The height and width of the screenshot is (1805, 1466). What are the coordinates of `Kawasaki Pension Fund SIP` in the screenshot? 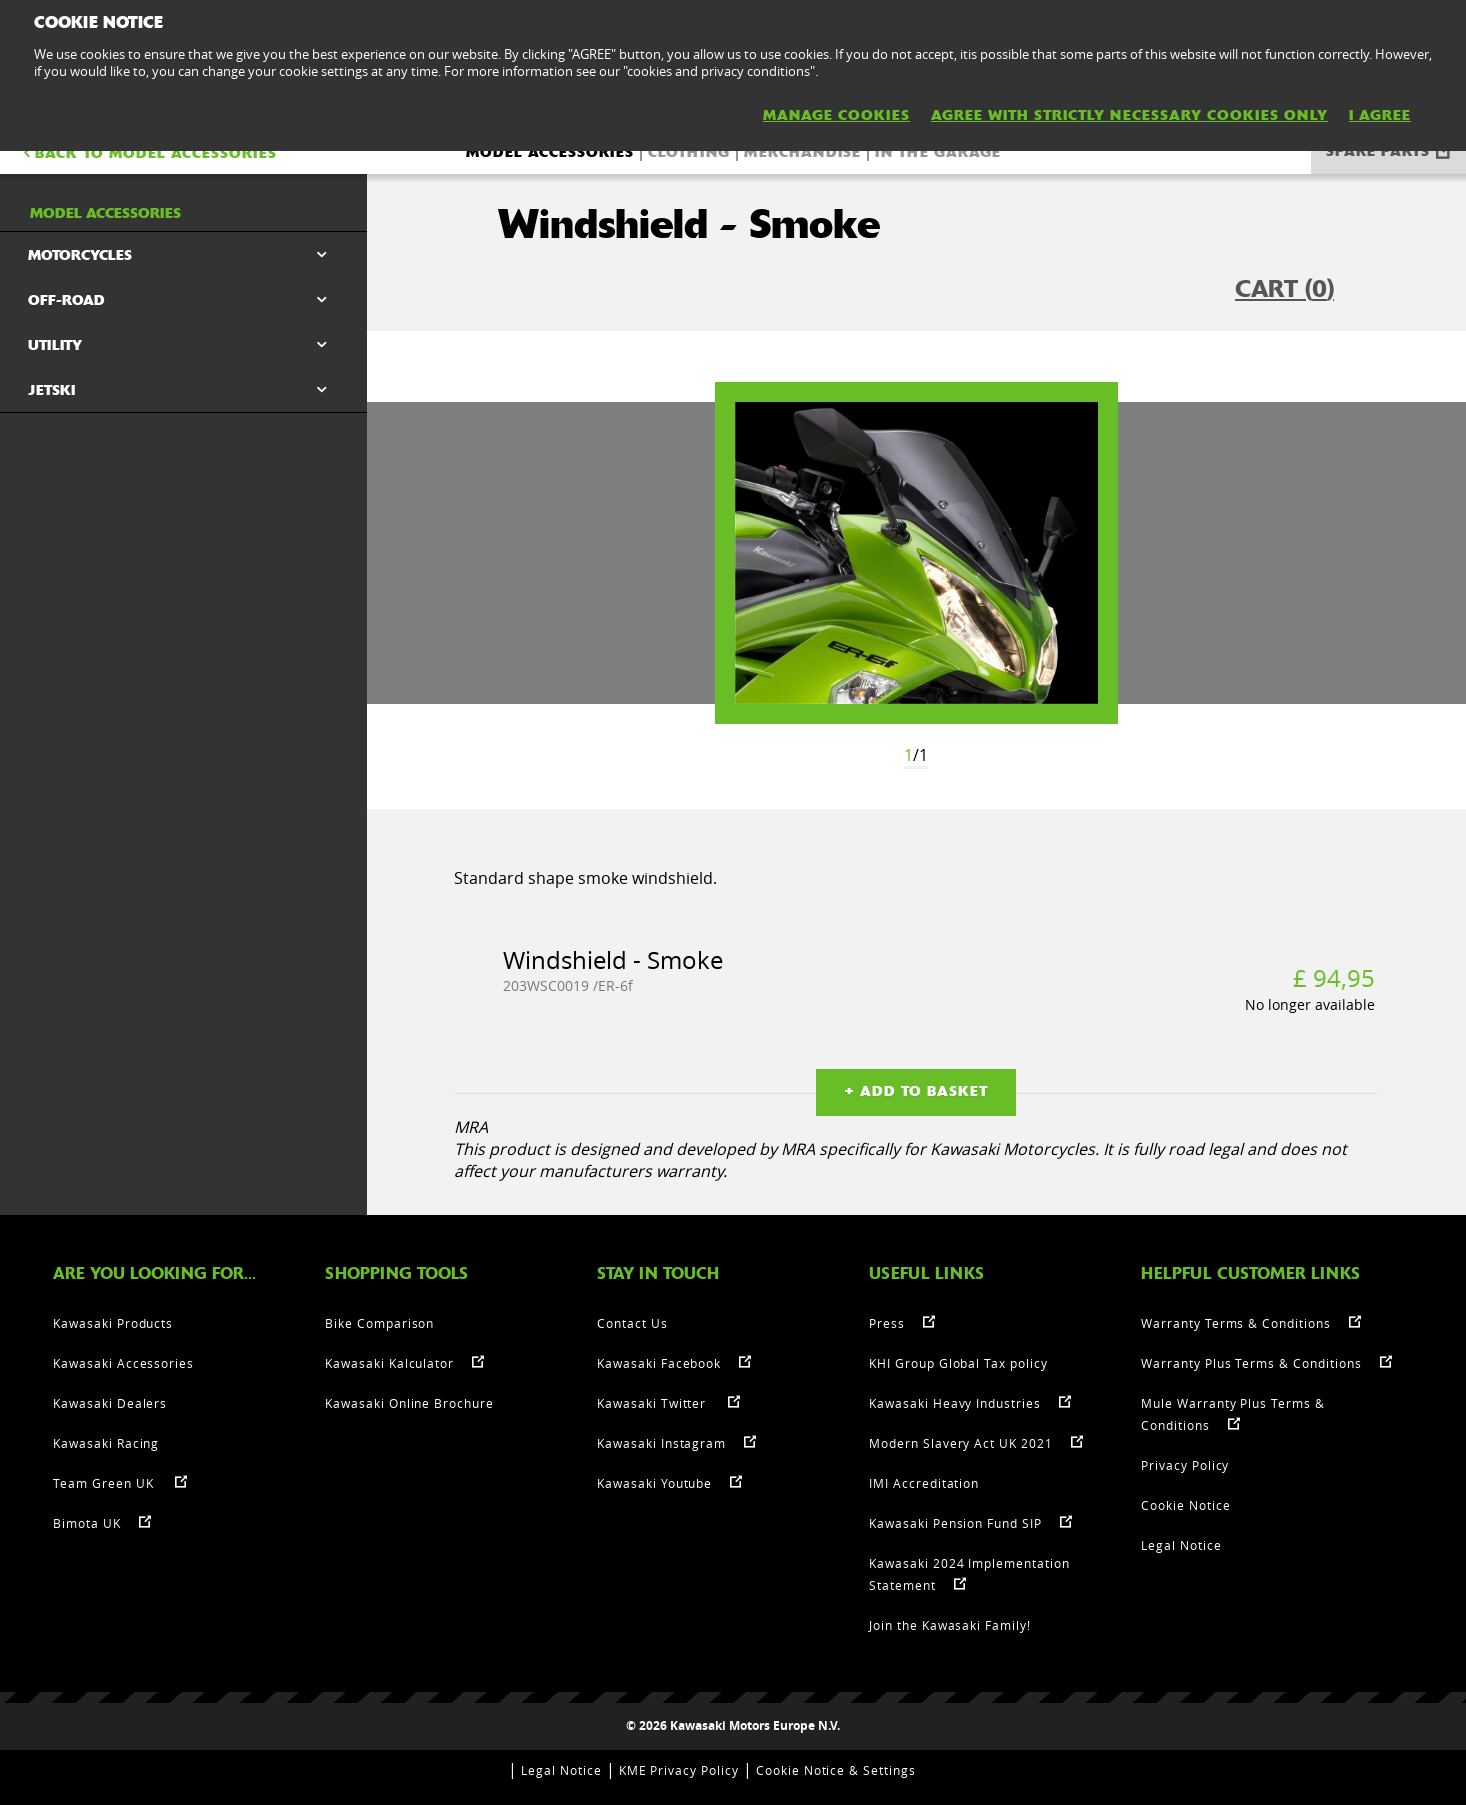 It's located at (955, 1523).